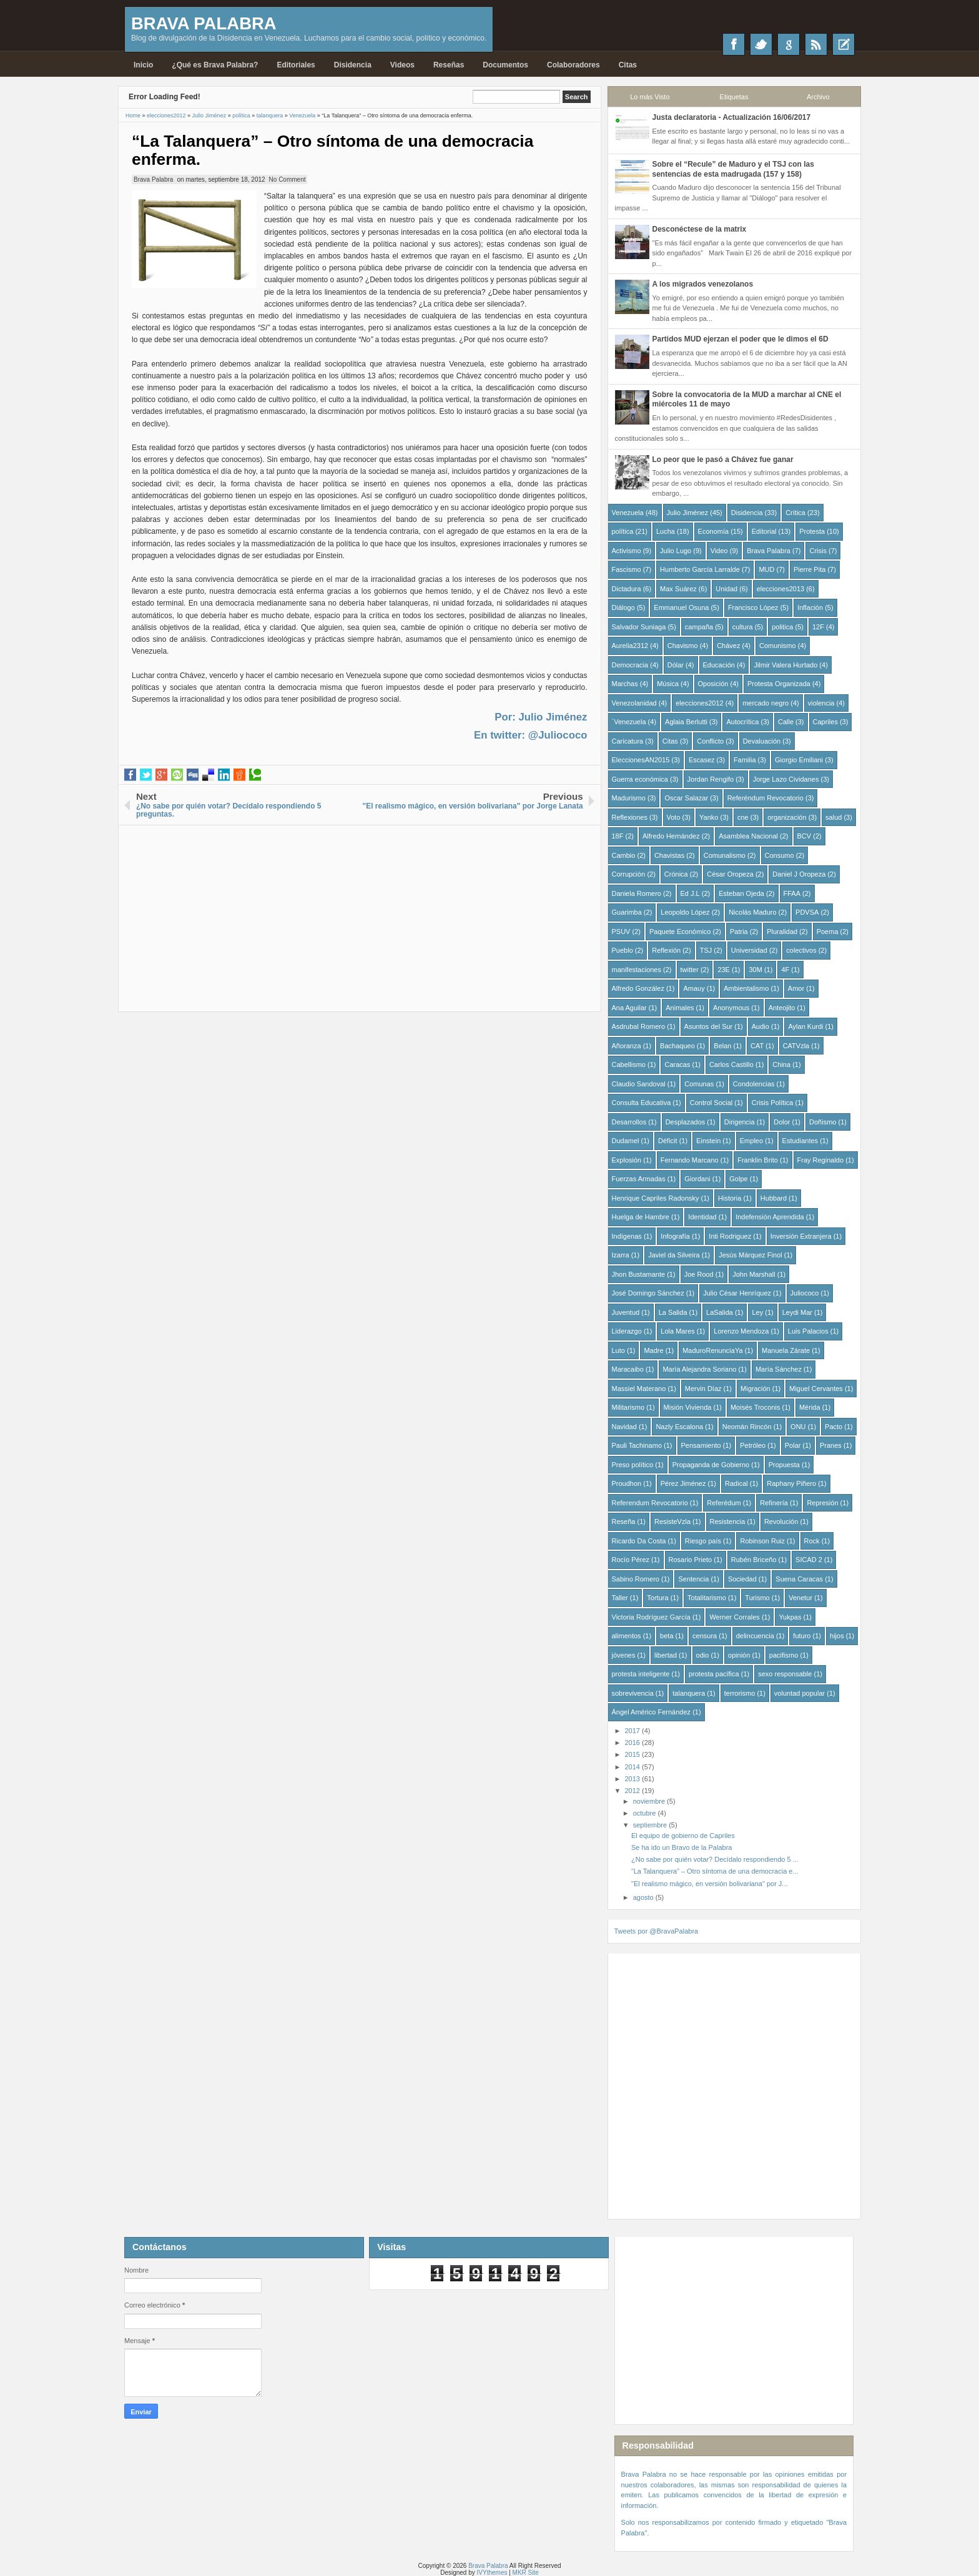 Image resolution: width=979 pixels, height=2576 pixels. What do you see at coordinates (800, 1140) in the screenshot?
I see `Estudiantes` at bounding box center [800, 1140].